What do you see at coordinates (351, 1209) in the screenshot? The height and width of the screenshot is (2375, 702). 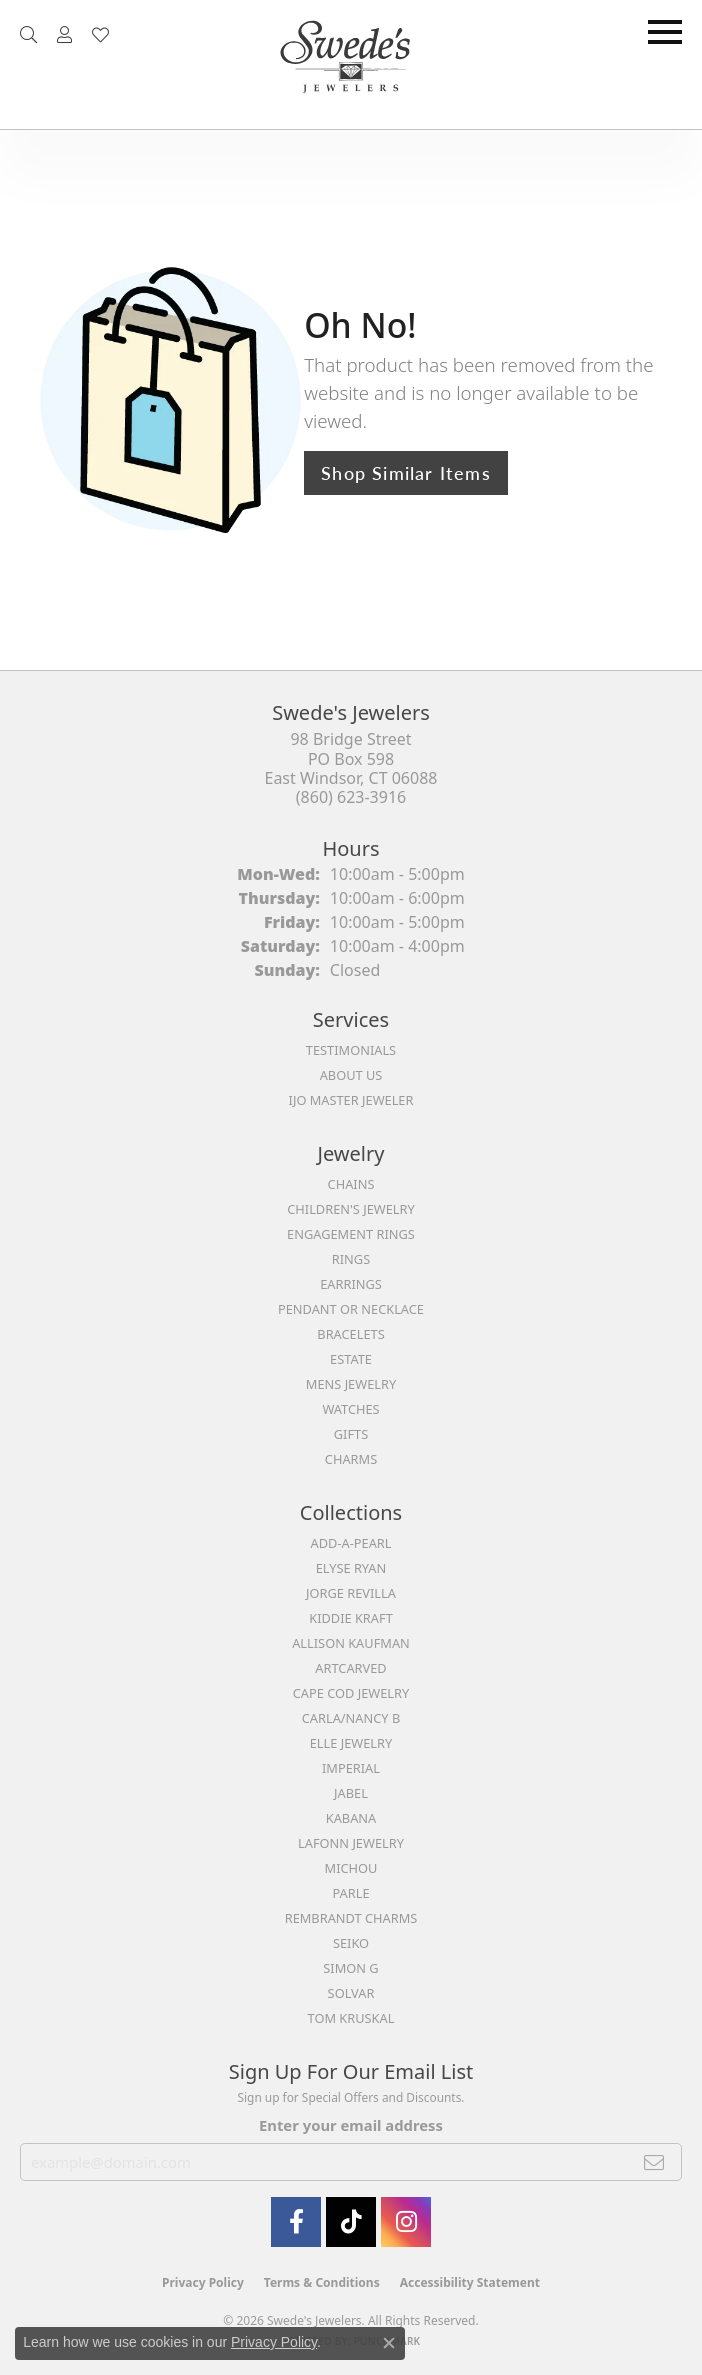 I see `Children's Jewelry [menuitem]` at bounding box center [351, 1209].